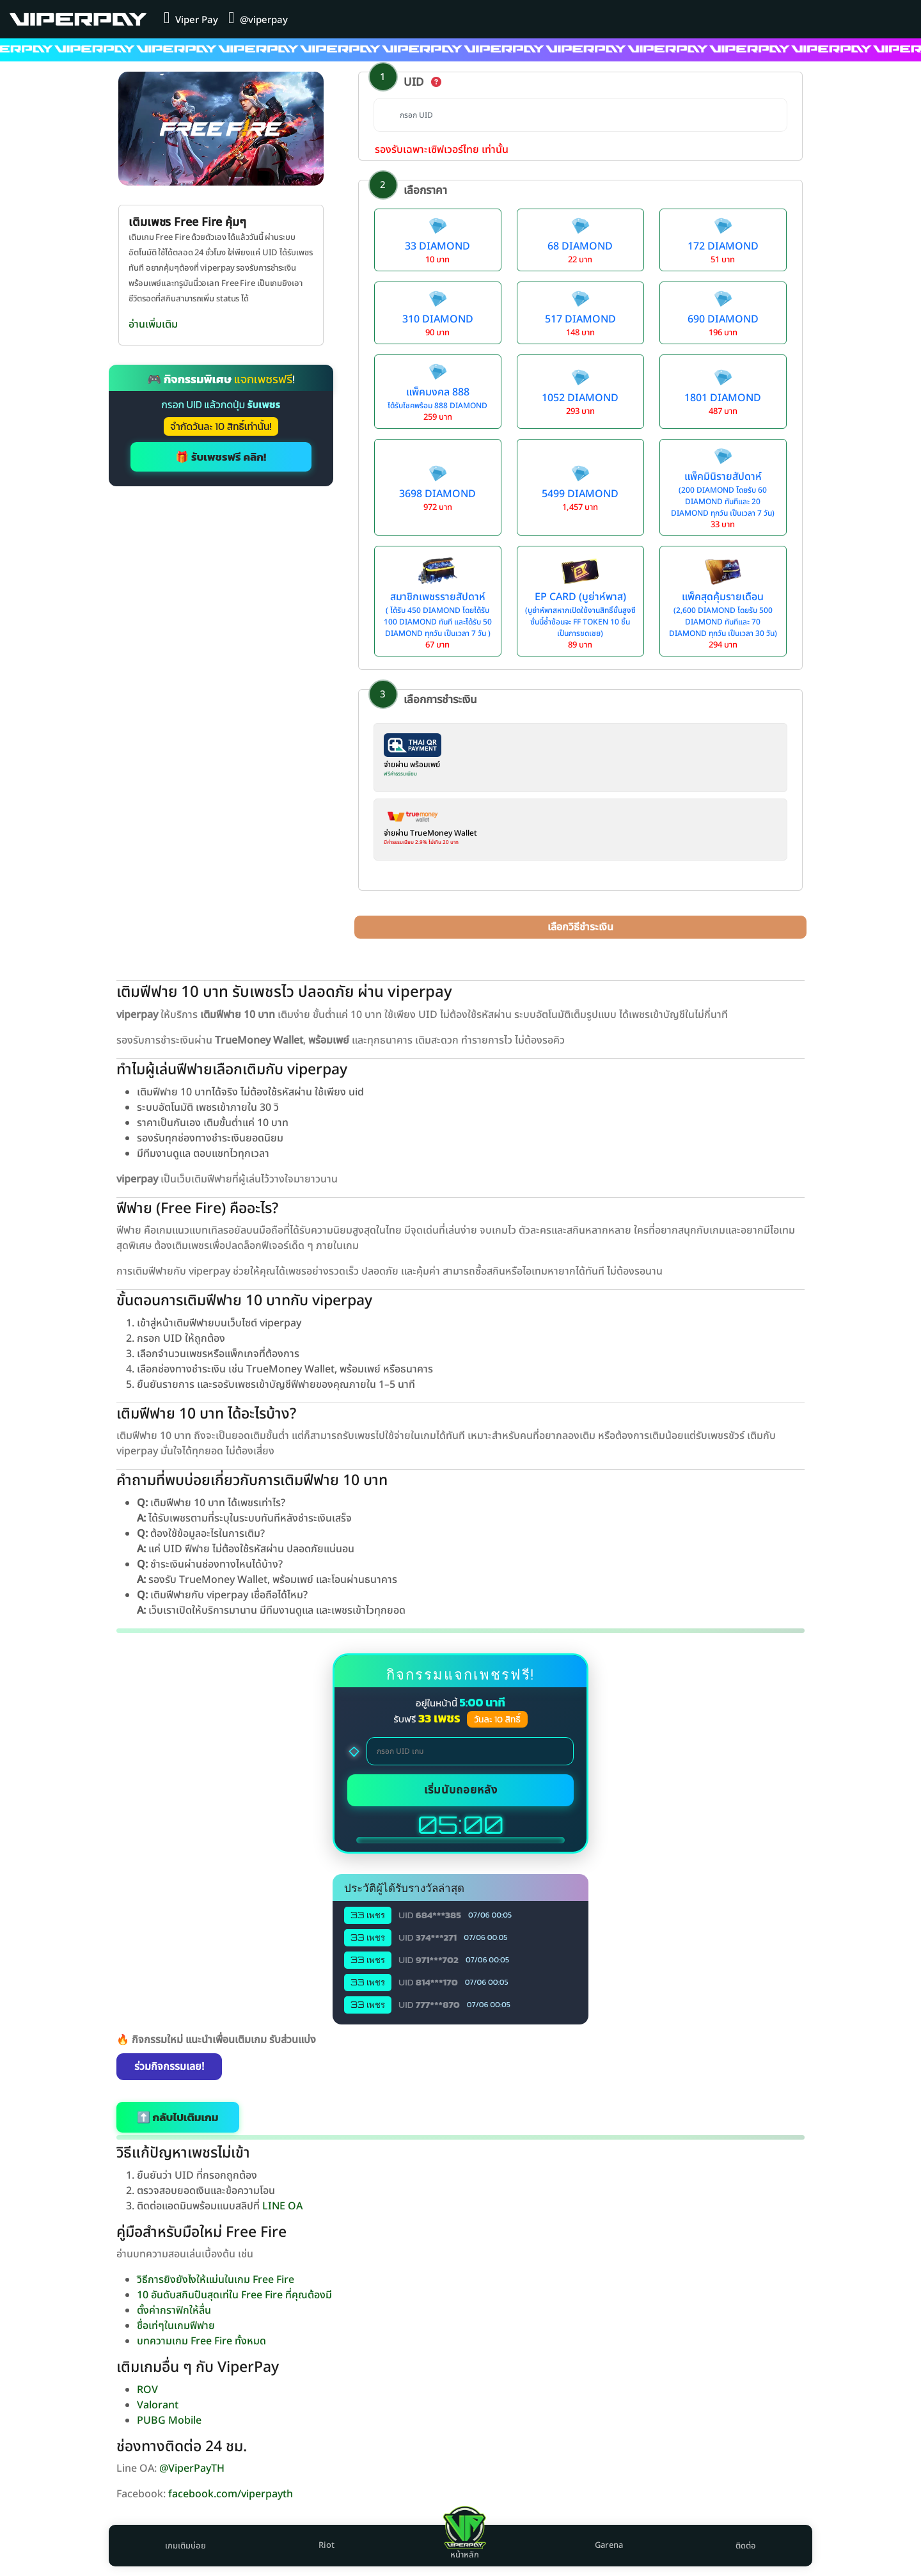  I want to click on บทความเกม Free Fire ทั้งหมด, so click(201, 2341).